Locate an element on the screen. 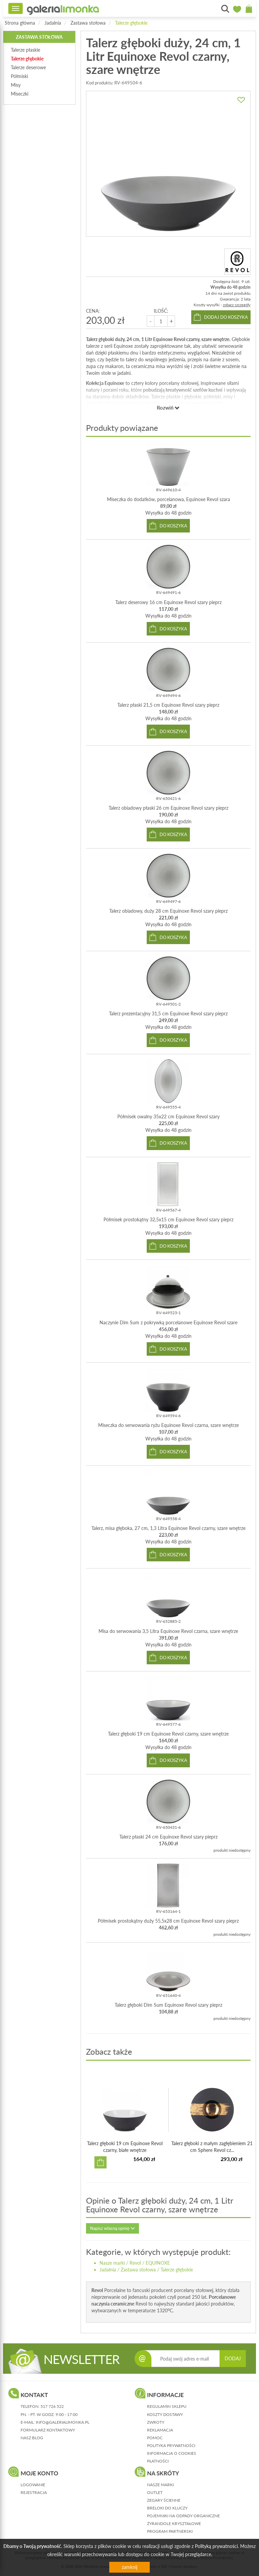 The image size is (259, 2576). nasz blog is located at coordinates (32, 2437).